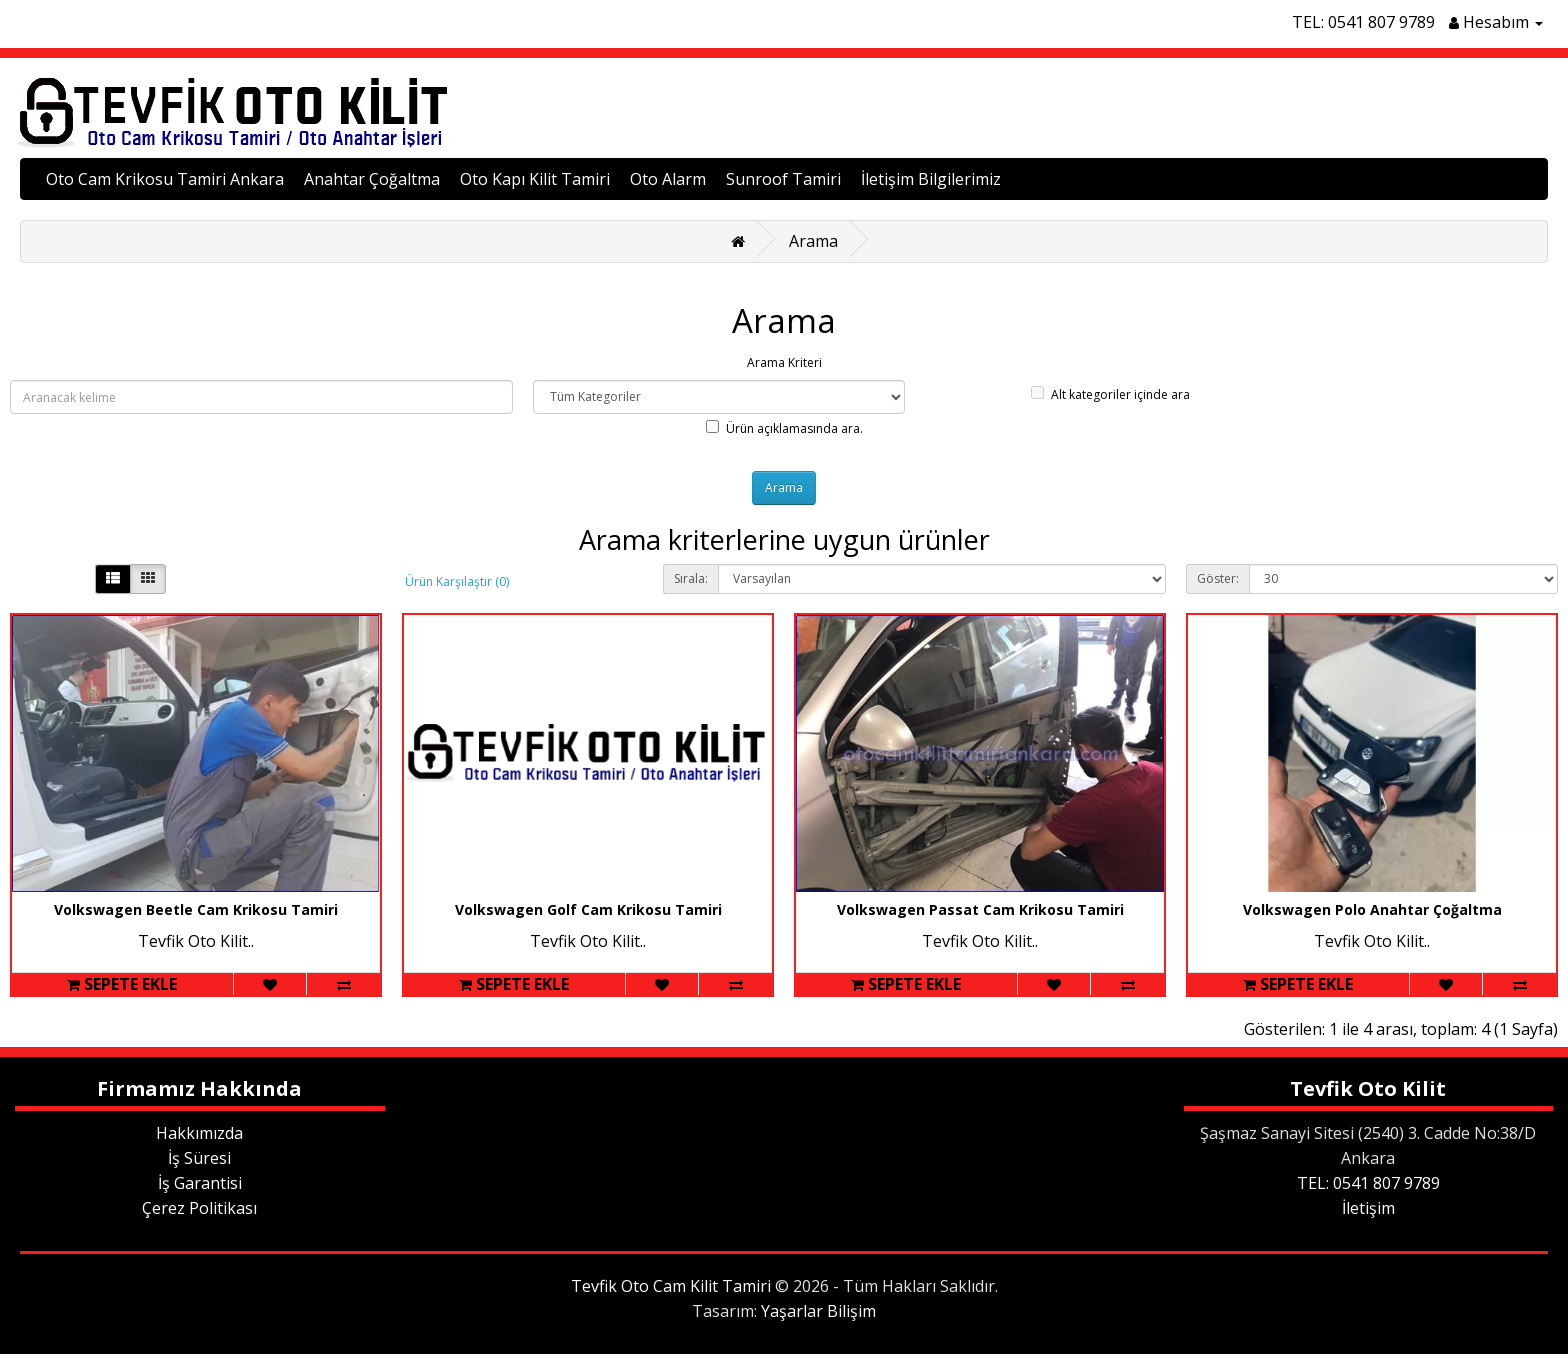 The width and height of the screenshot is (1568, 1354). Describe the element at coordinates (372, 179) in the screenshot. I see `Anahtar Çoğaltma` at that location.